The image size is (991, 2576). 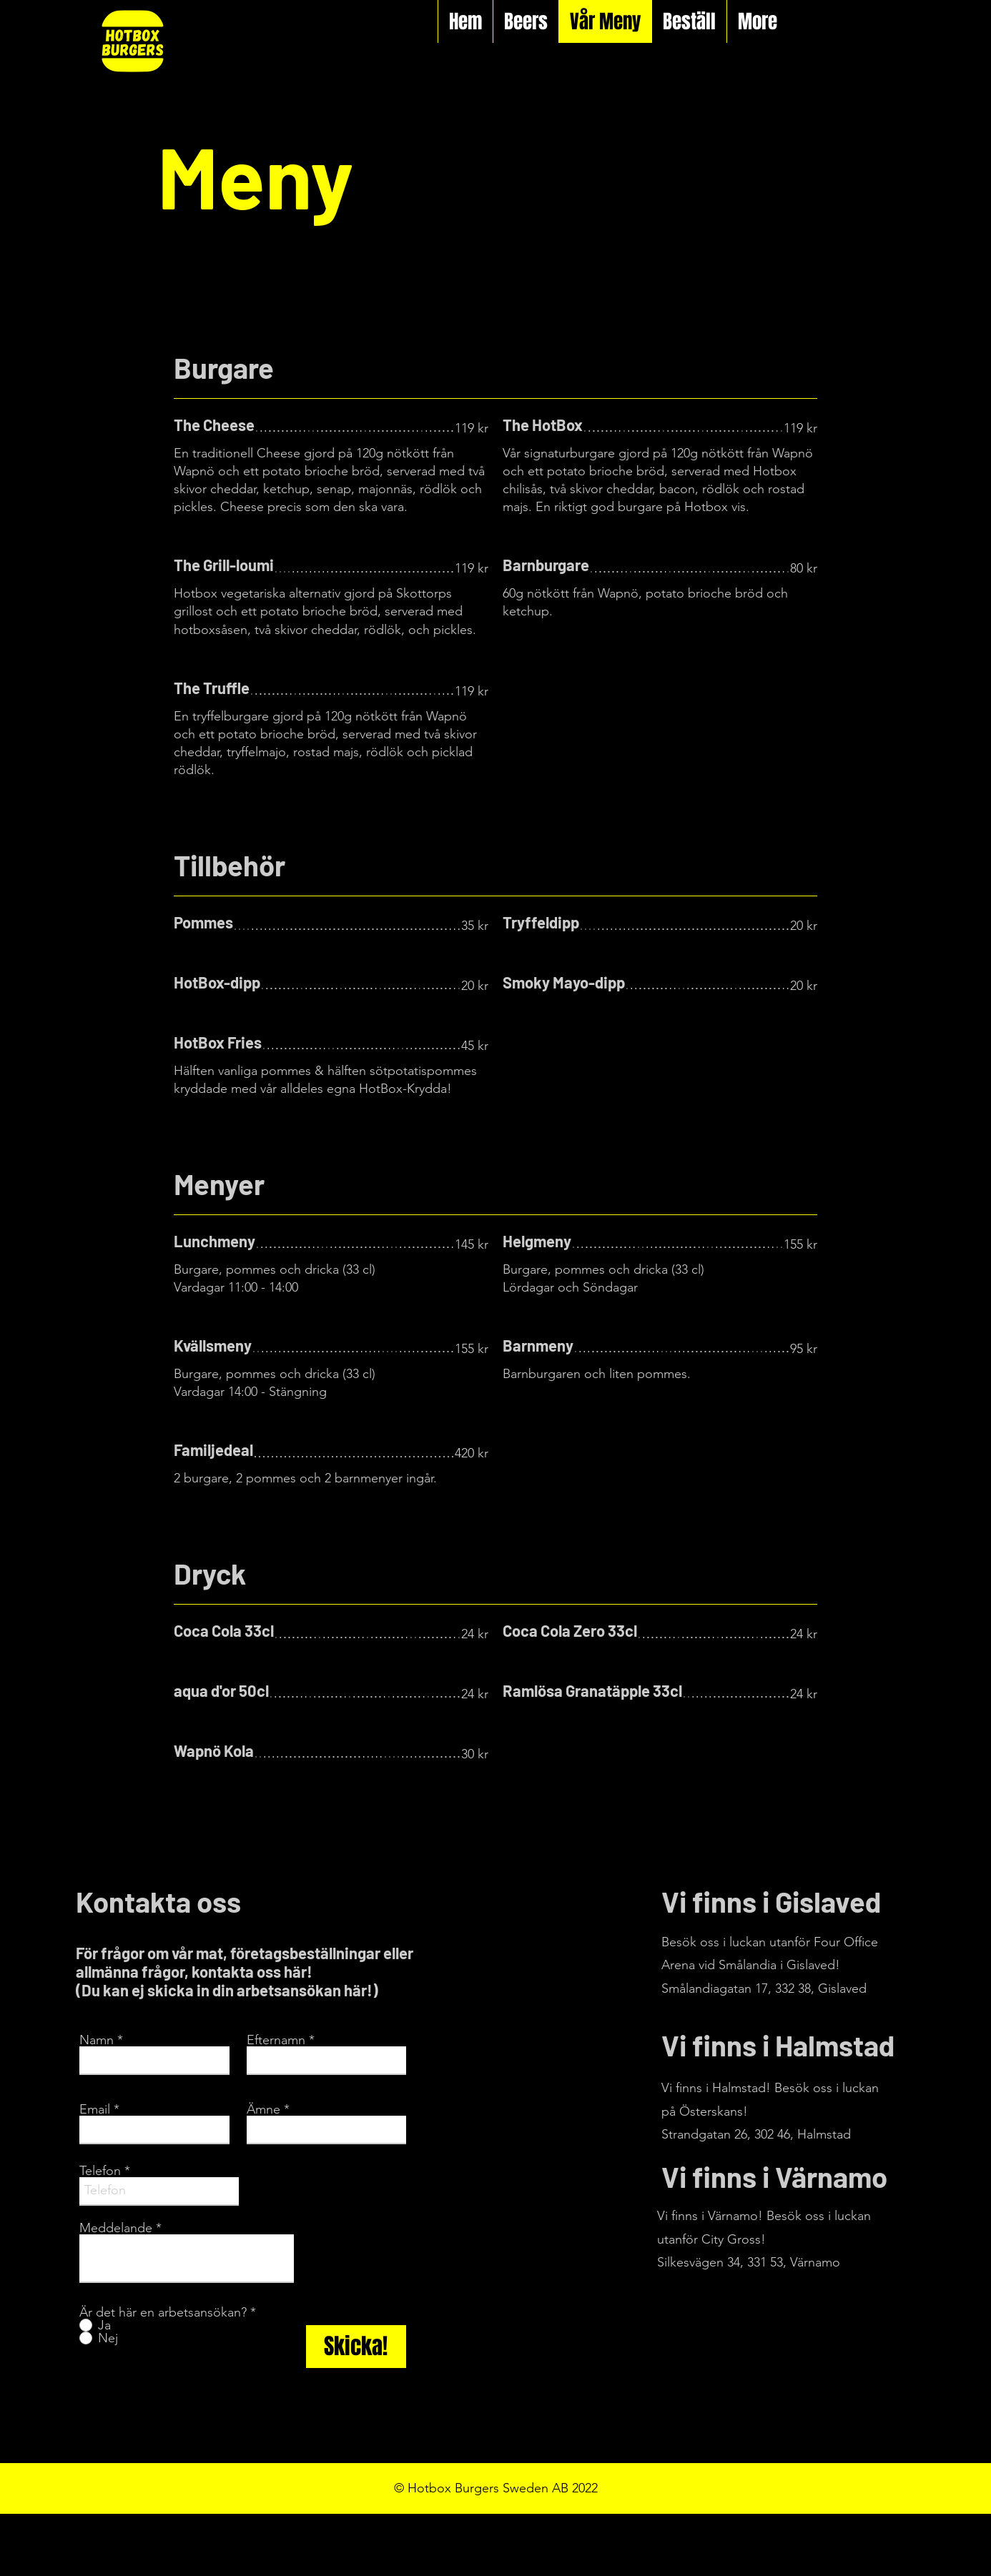 I want to click on Namn, so click(x=96, y=2039).